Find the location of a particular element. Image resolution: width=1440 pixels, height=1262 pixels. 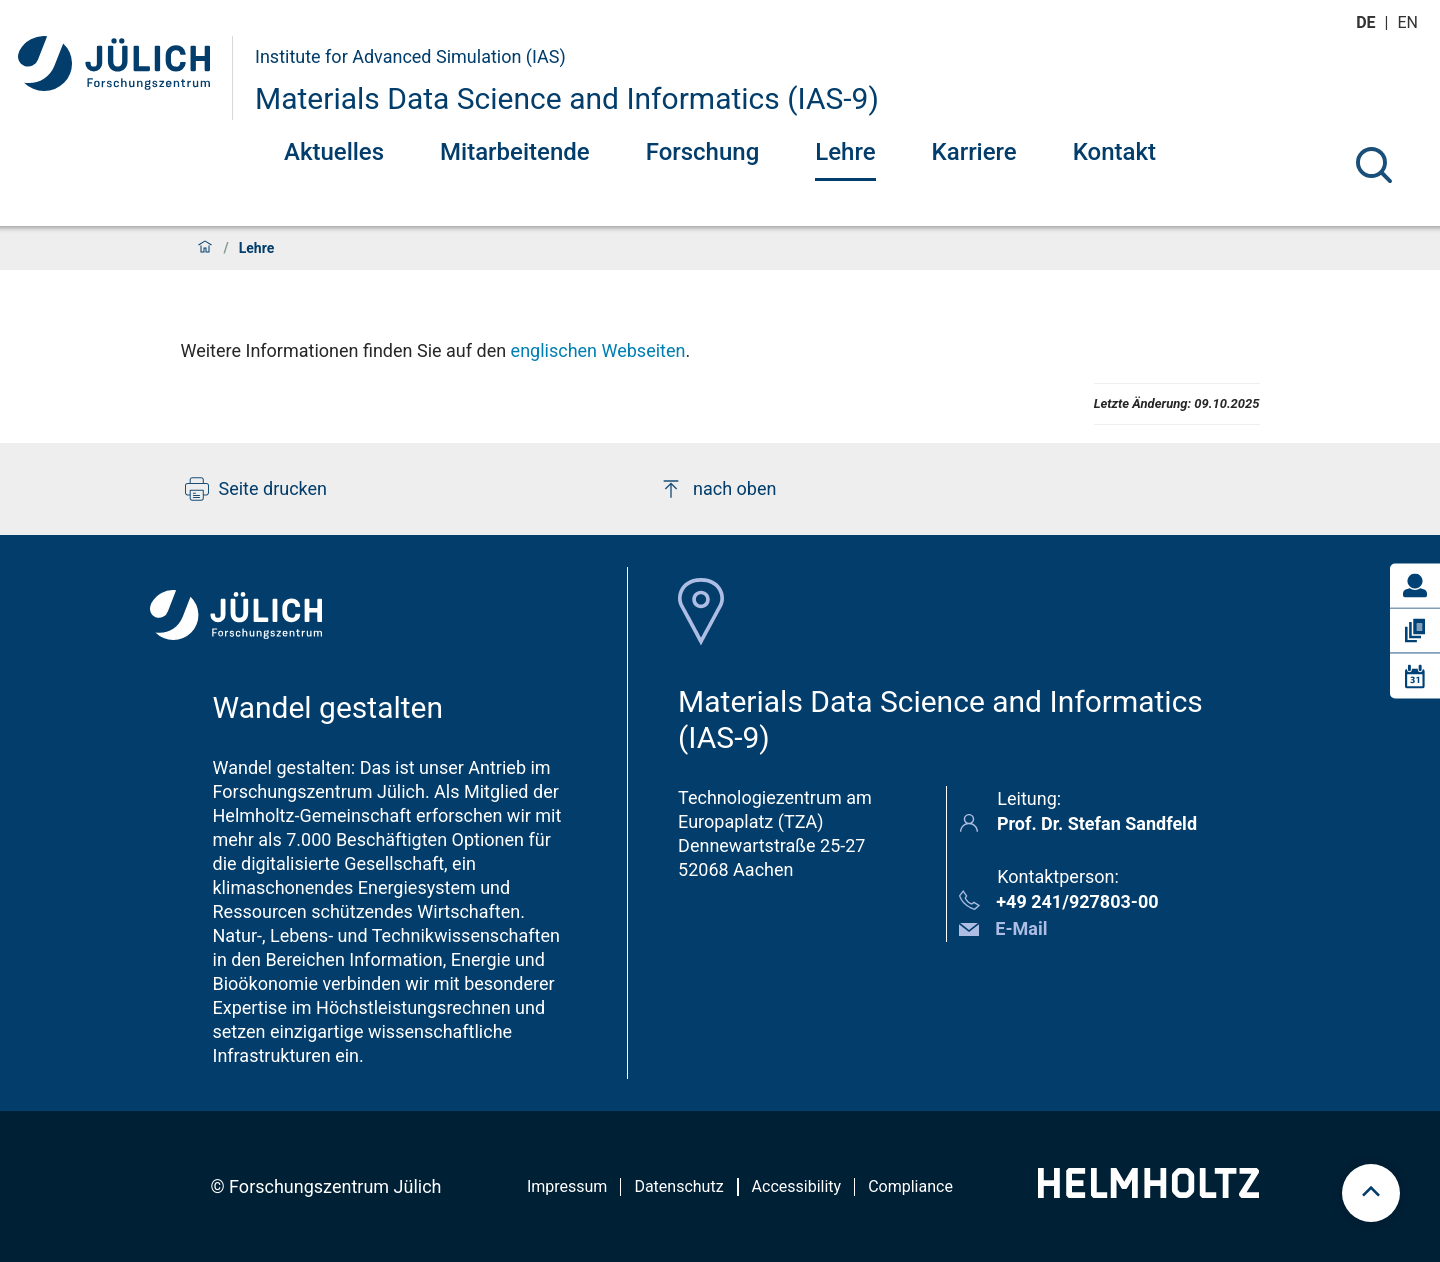

en [Wechseln zu english] is located at coordinates (1410, 22).